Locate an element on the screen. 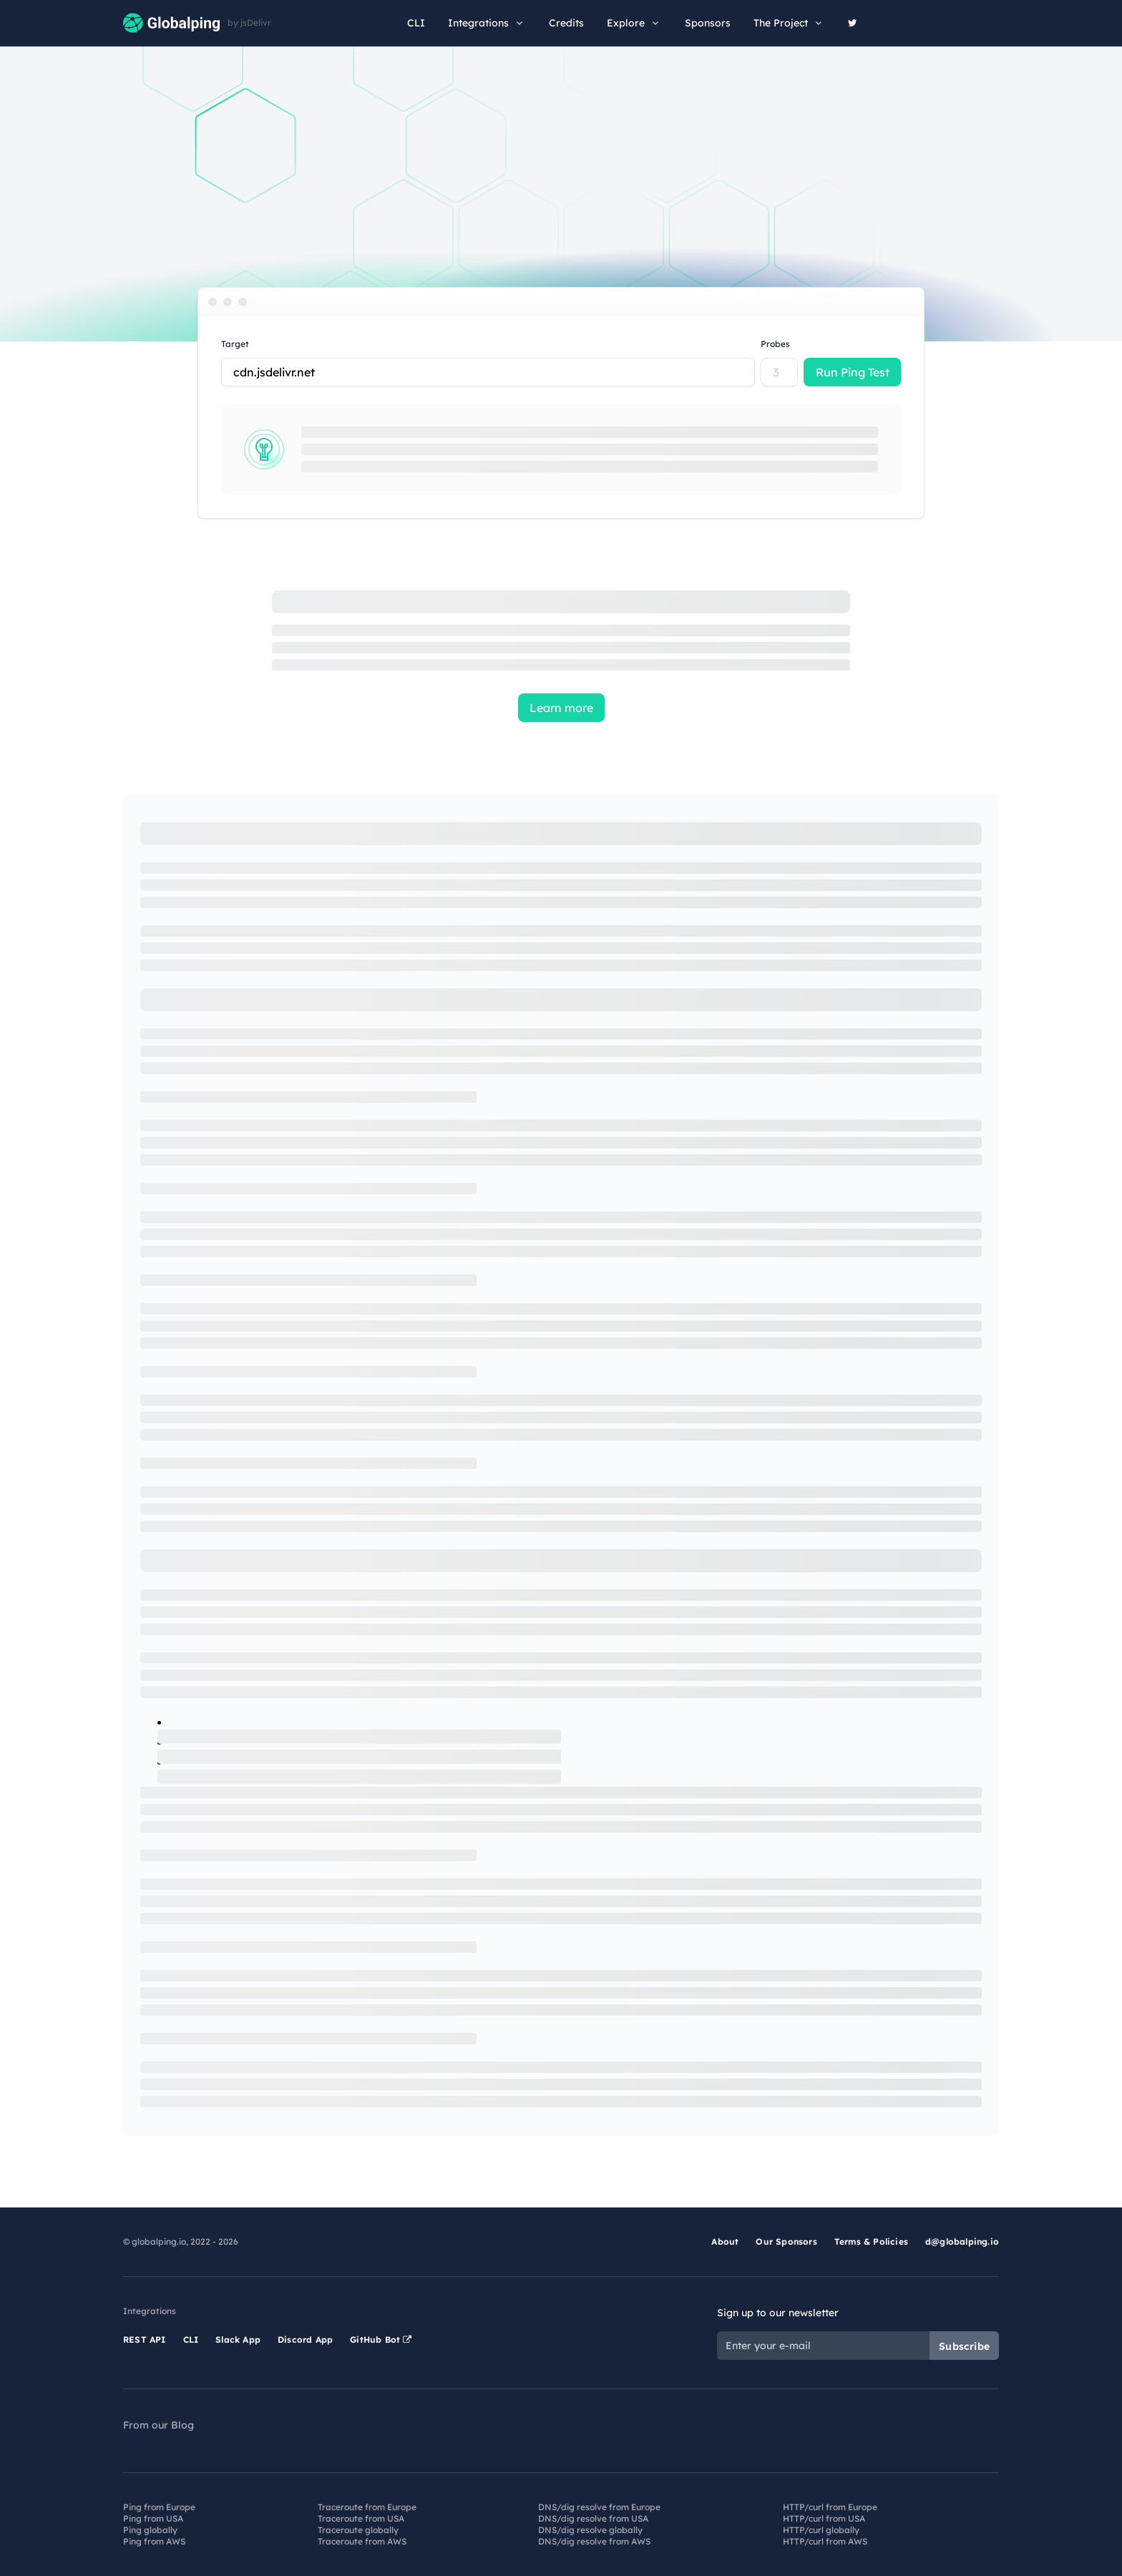 This screenshot has width=1122, height=2576. Ping from Europe is located at coordinates (159, 2507).